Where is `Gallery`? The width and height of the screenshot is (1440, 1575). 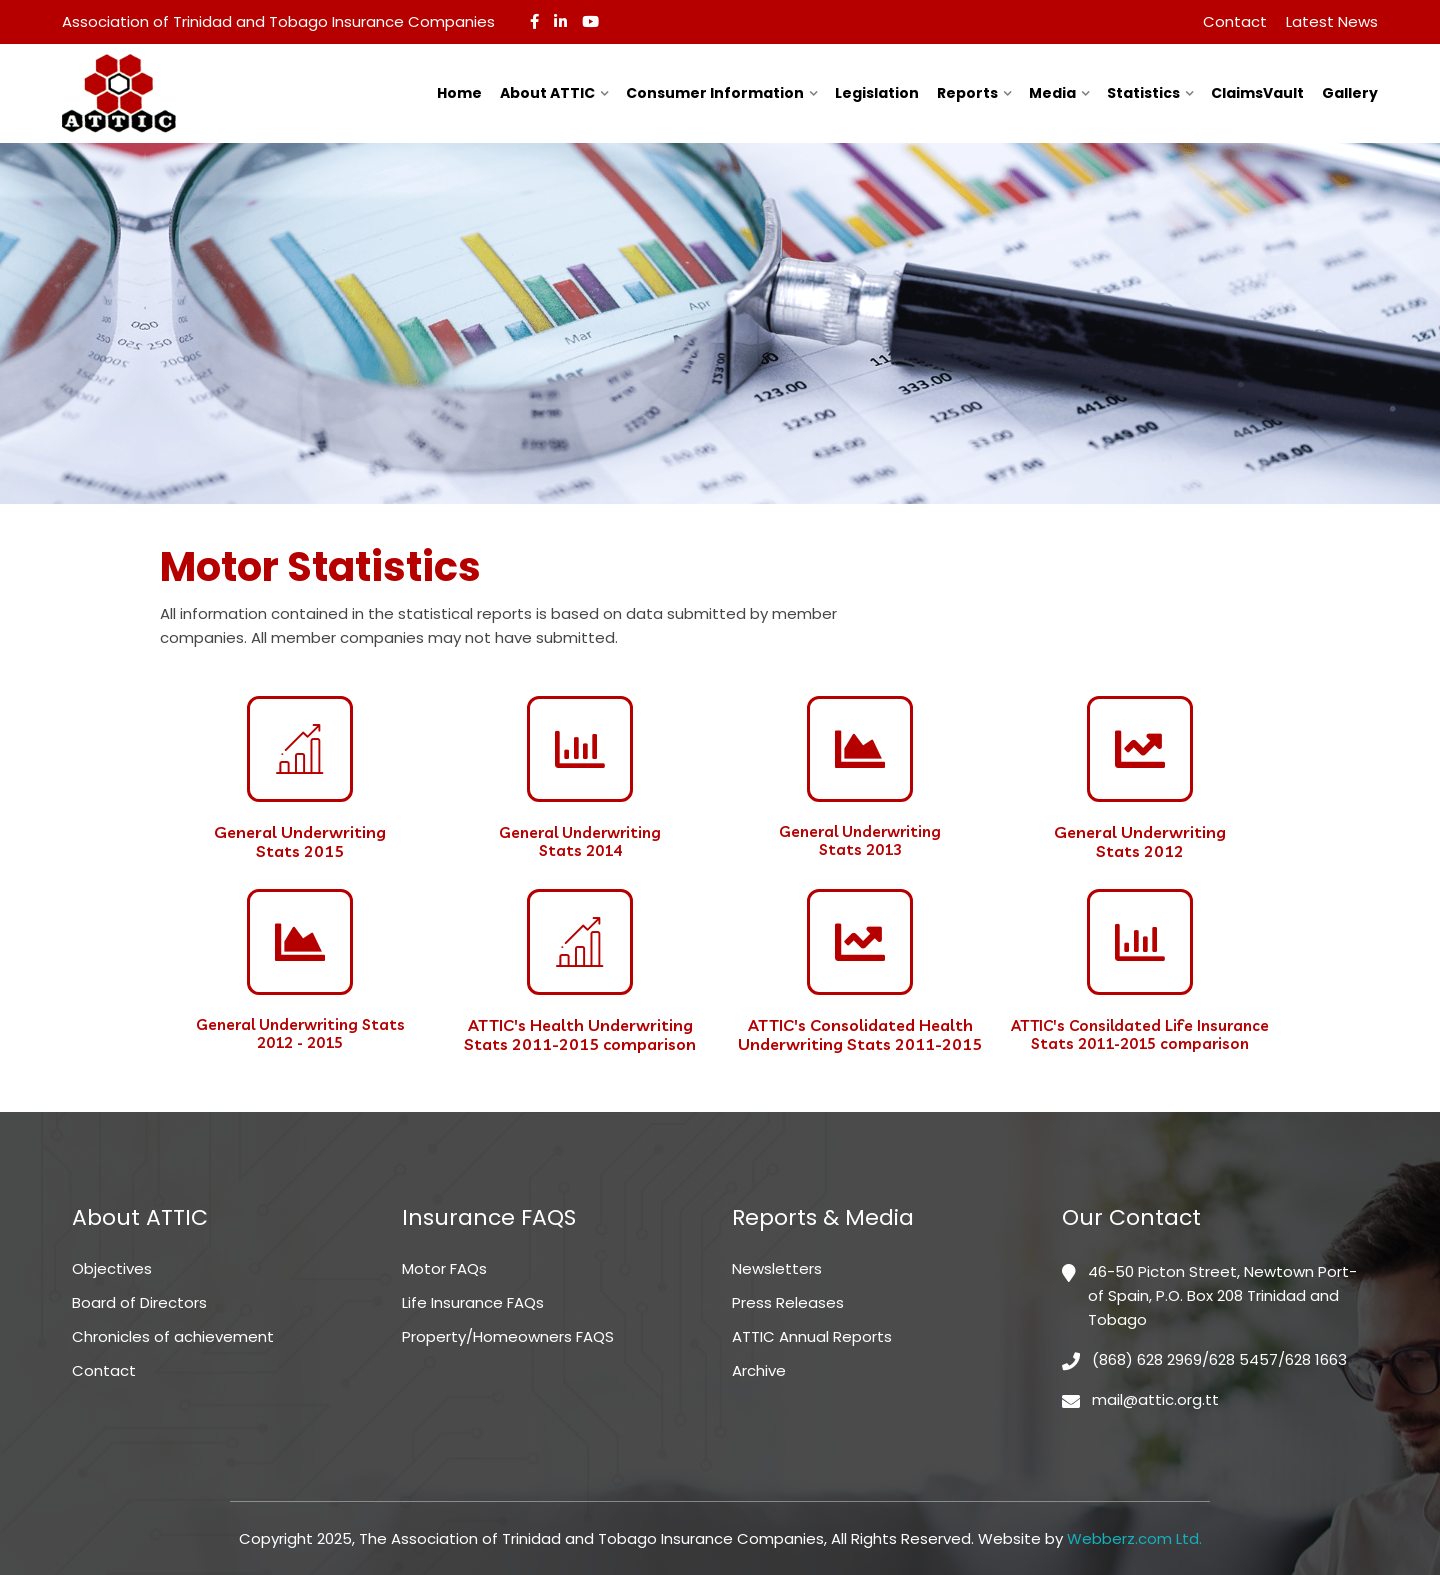
Gallery is located at coordinates (1350, 93).